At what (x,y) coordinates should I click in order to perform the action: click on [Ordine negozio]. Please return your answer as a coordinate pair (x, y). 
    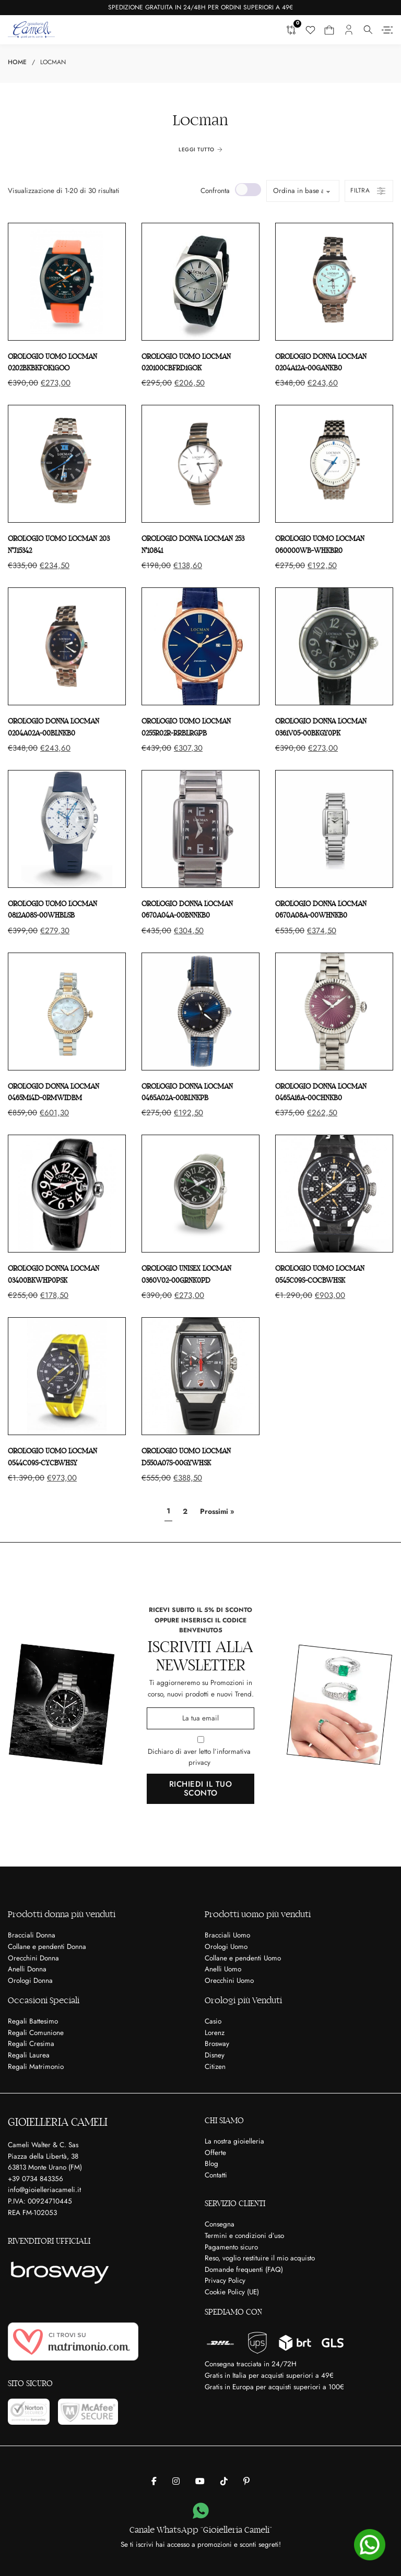
    Looking at the image, I should click on (302, 191).